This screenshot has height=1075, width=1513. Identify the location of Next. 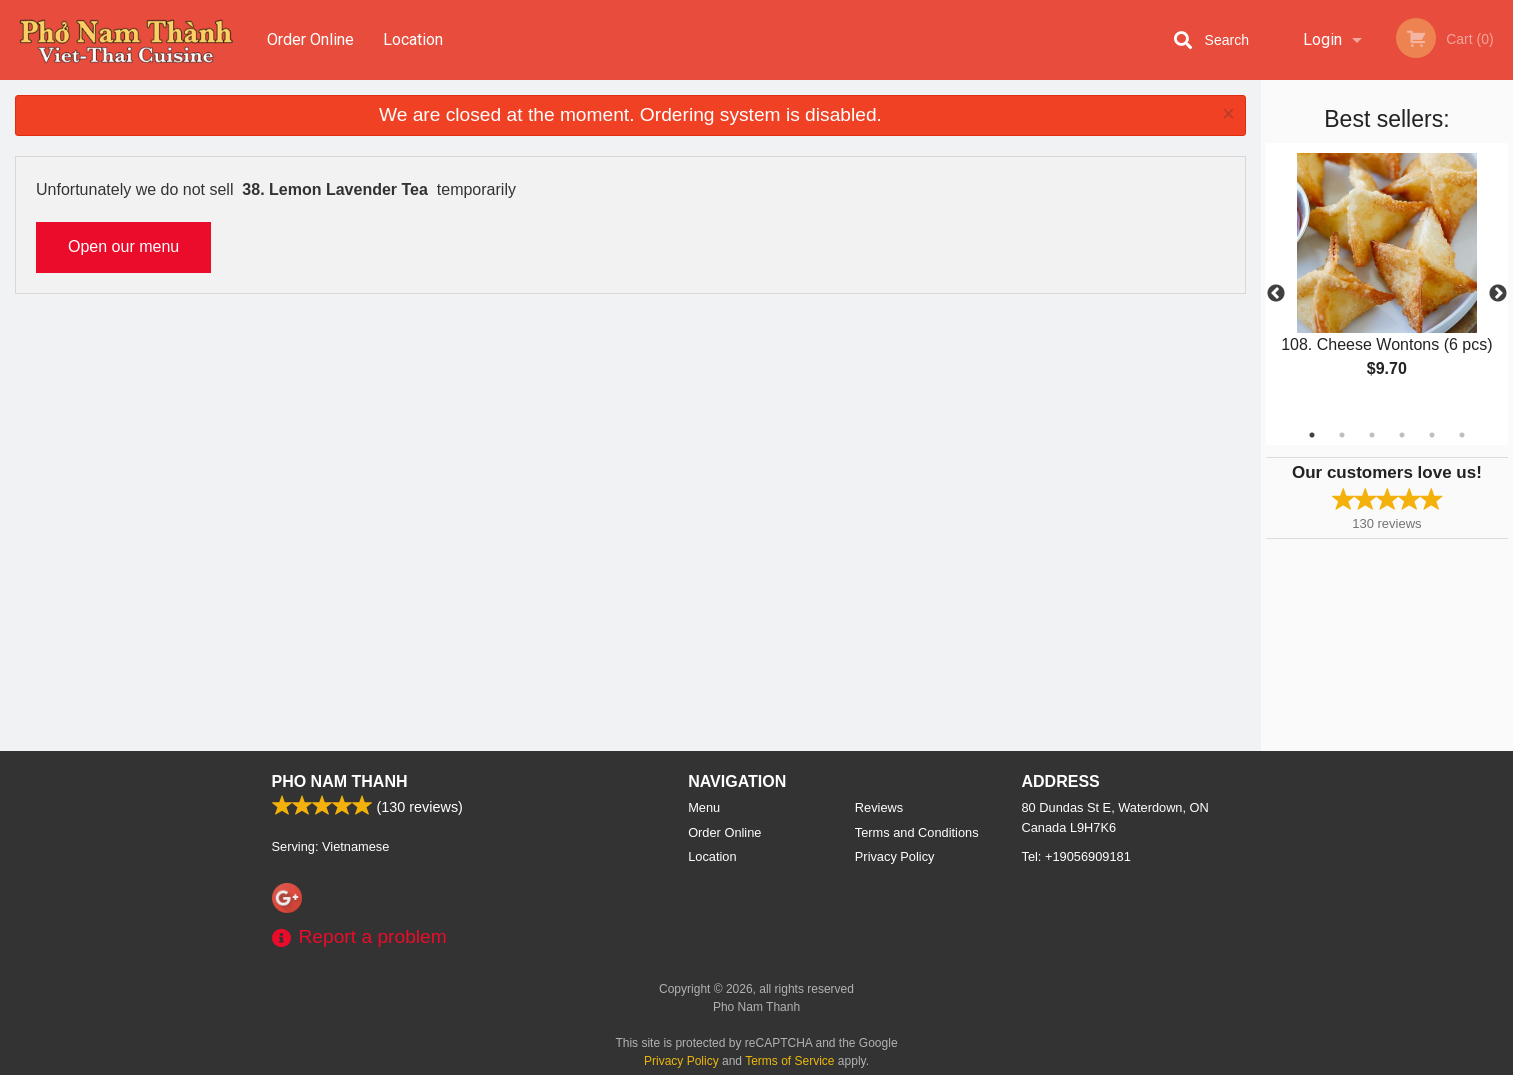
(1498, 294).